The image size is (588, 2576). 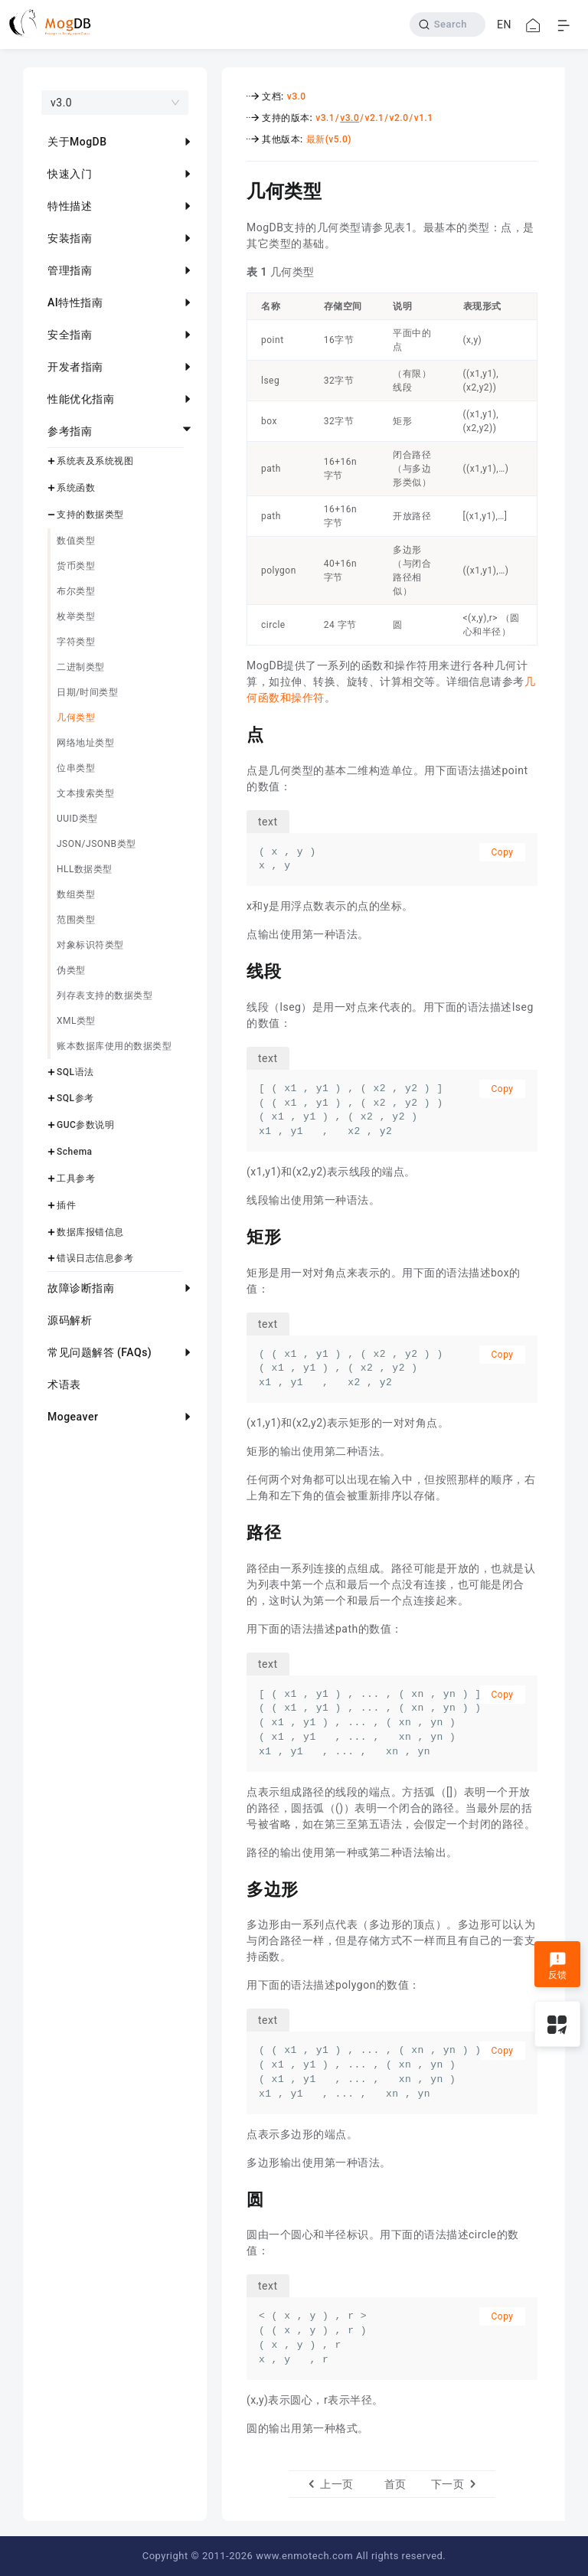 What do you see at coordinates (235, 189) in the screenshot?
I see `[几何类型 permalink]` at bounding box center [235, 189].